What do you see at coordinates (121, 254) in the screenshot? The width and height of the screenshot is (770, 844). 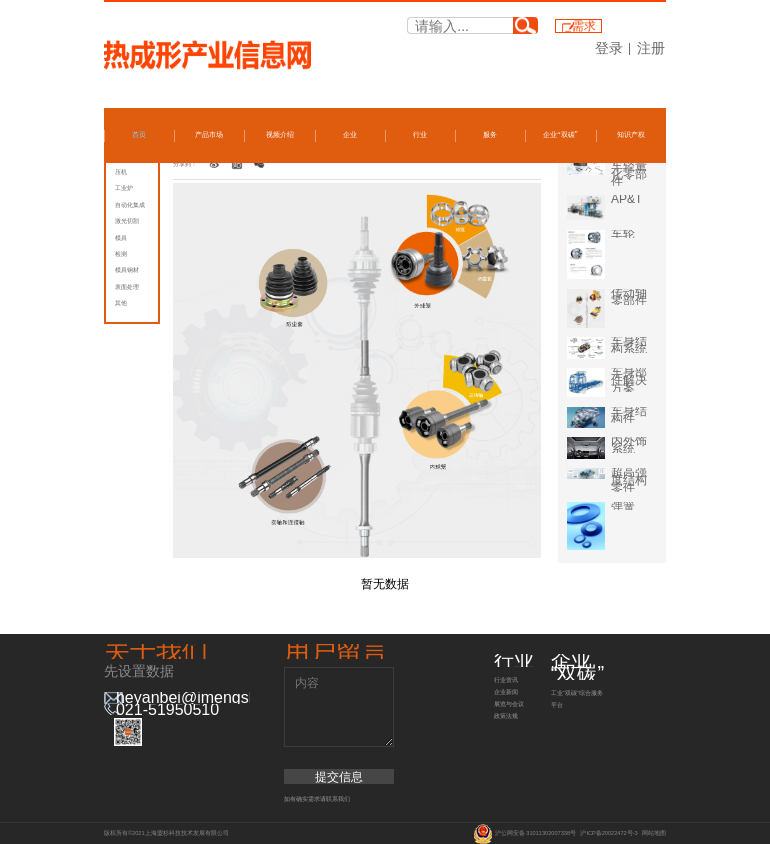 I see `检测` at bounding box center [121, 254].